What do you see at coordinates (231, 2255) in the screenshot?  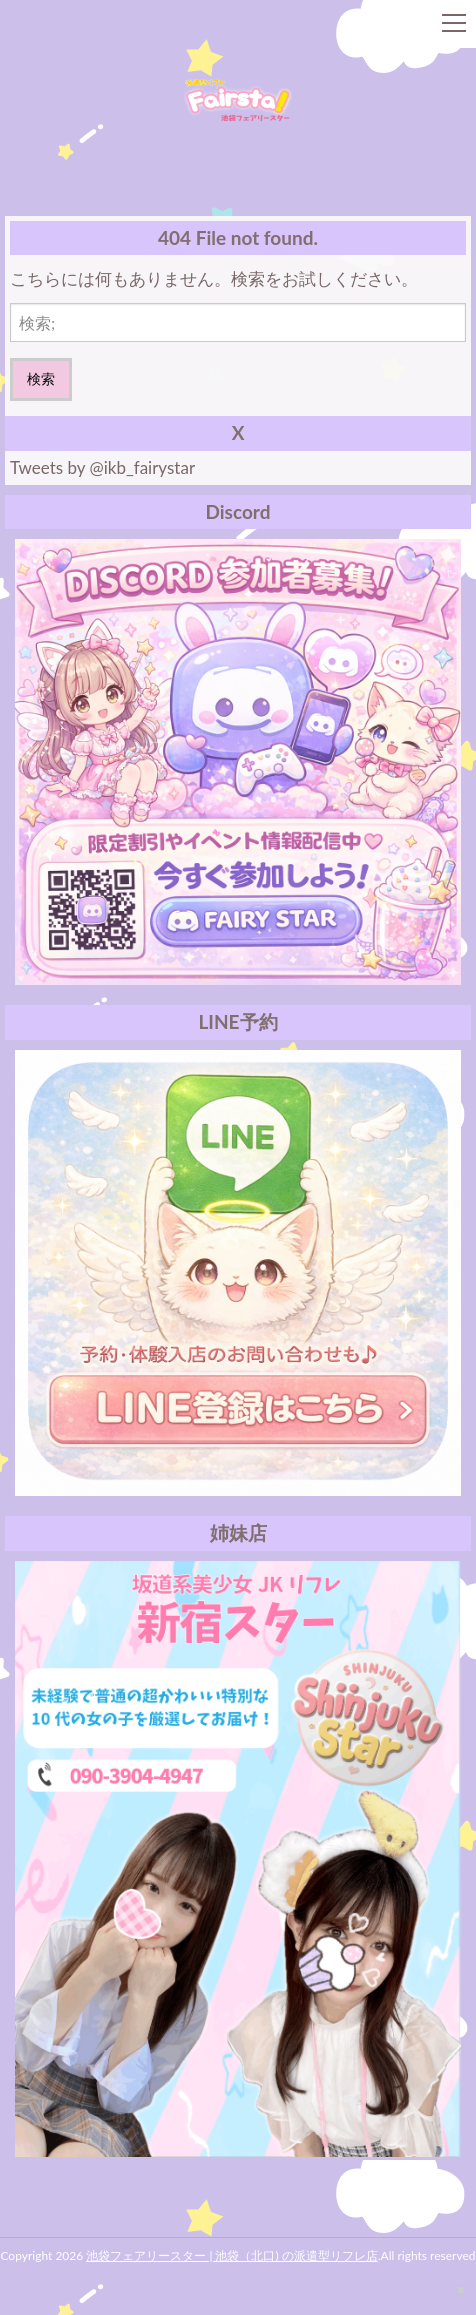 I see `池袋フェアリースター | 池袋（北口) の派遣型リフレ店` at bounding box center [231, 2255].